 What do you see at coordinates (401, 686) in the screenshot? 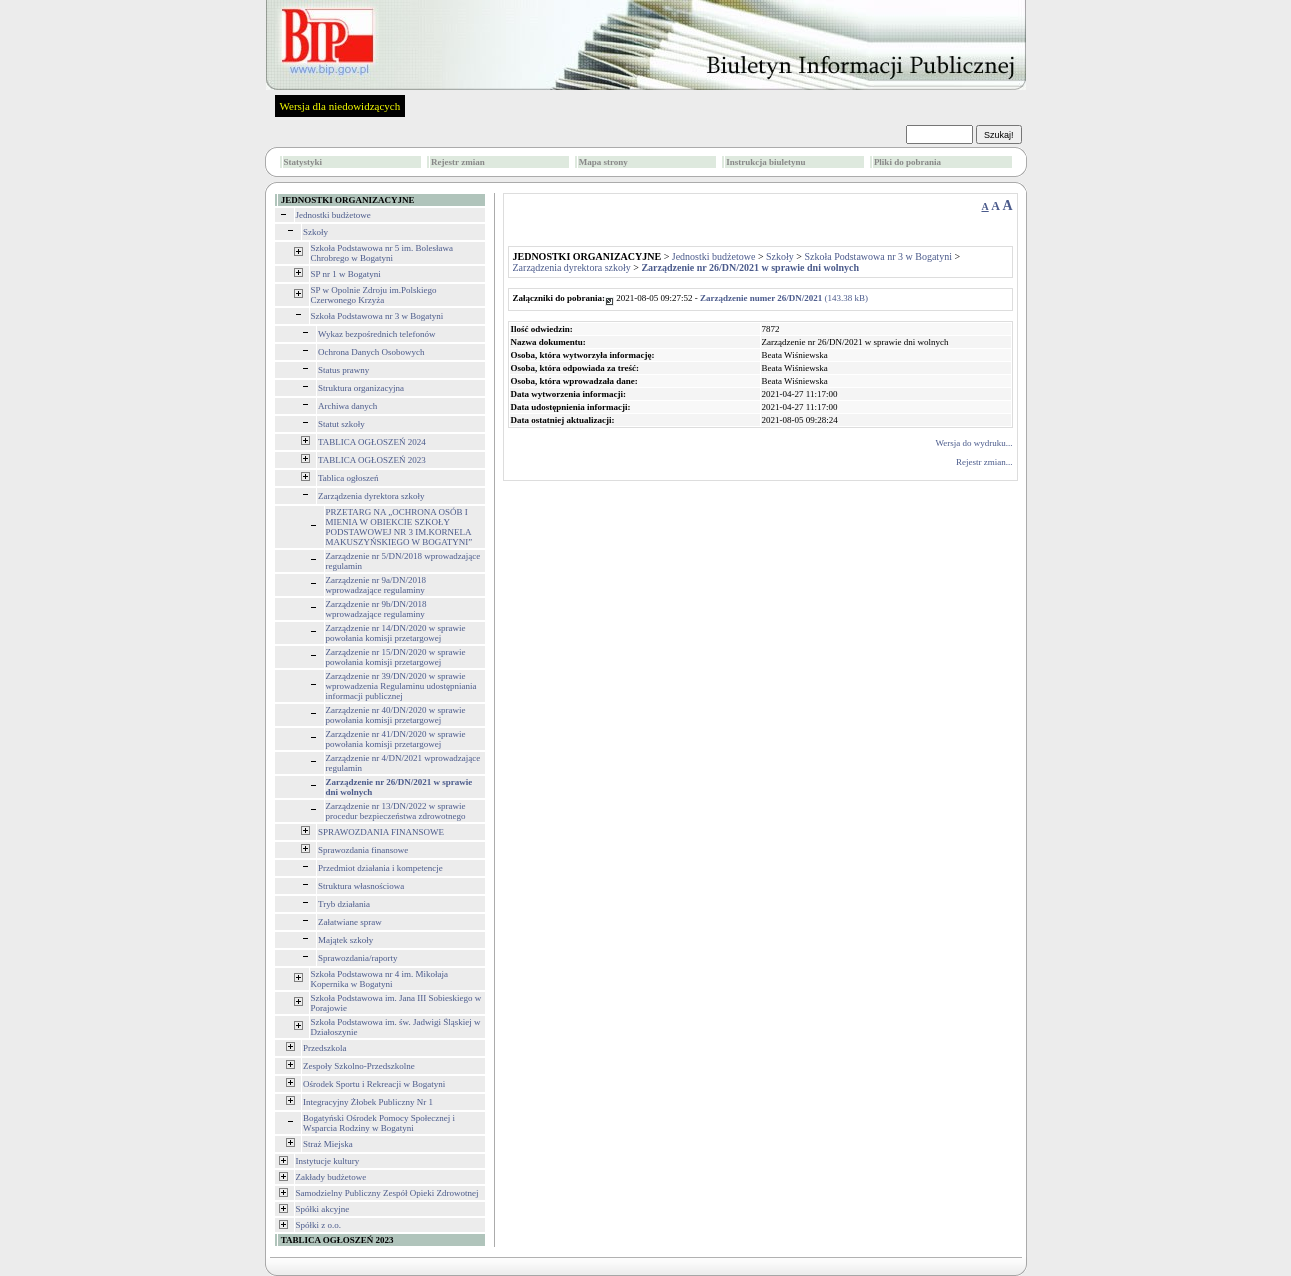
I see `Zarządzenie nr 39/DN/2020 w sprawie wprowadzenia Regulaminu udostępniania informacji publicznej` at bounding box center [401, 686].